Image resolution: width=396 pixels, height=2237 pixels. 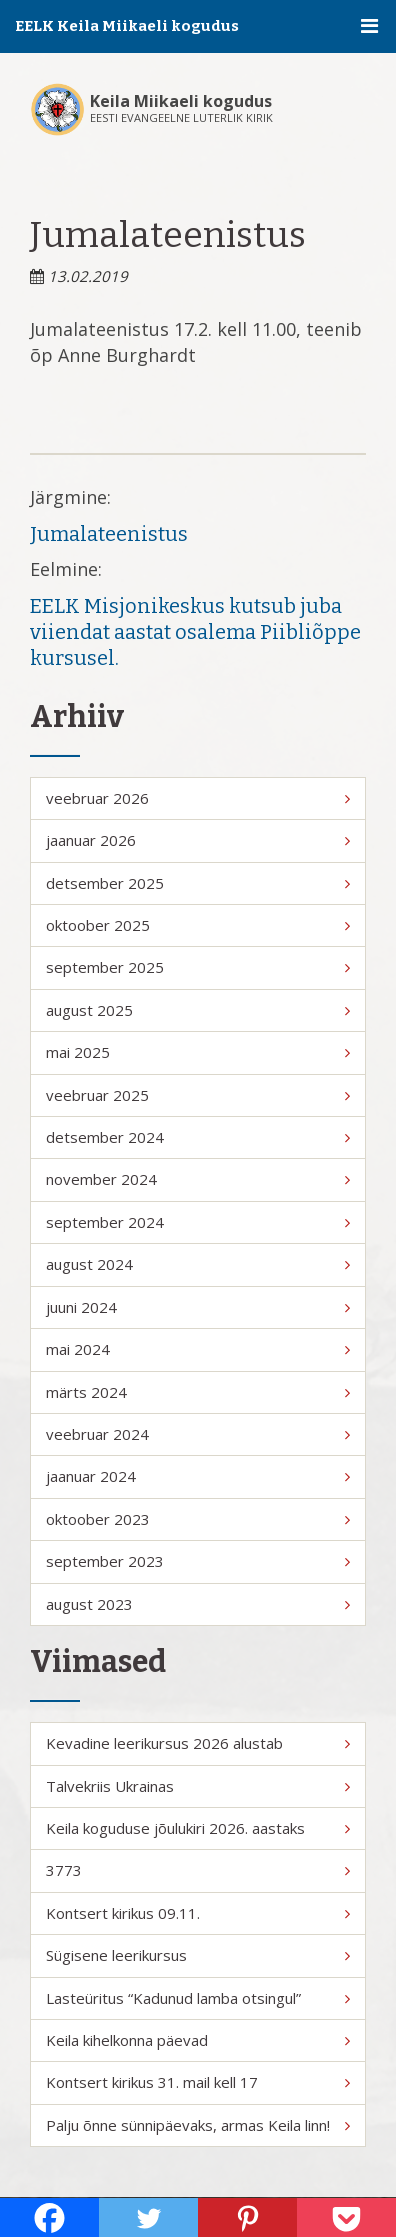 What do you see at coordinates (198, 1137) in the screenshot?
I see `detsember 2024` at bounding box center [198, 1137].